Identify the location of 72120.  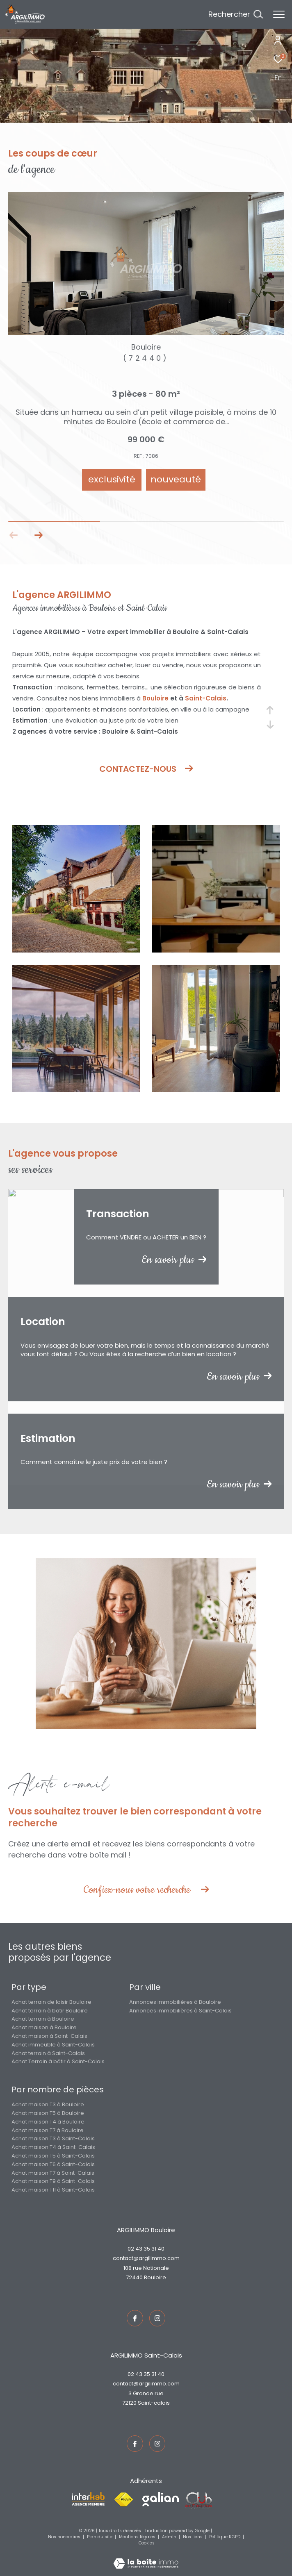
(129, 2403).